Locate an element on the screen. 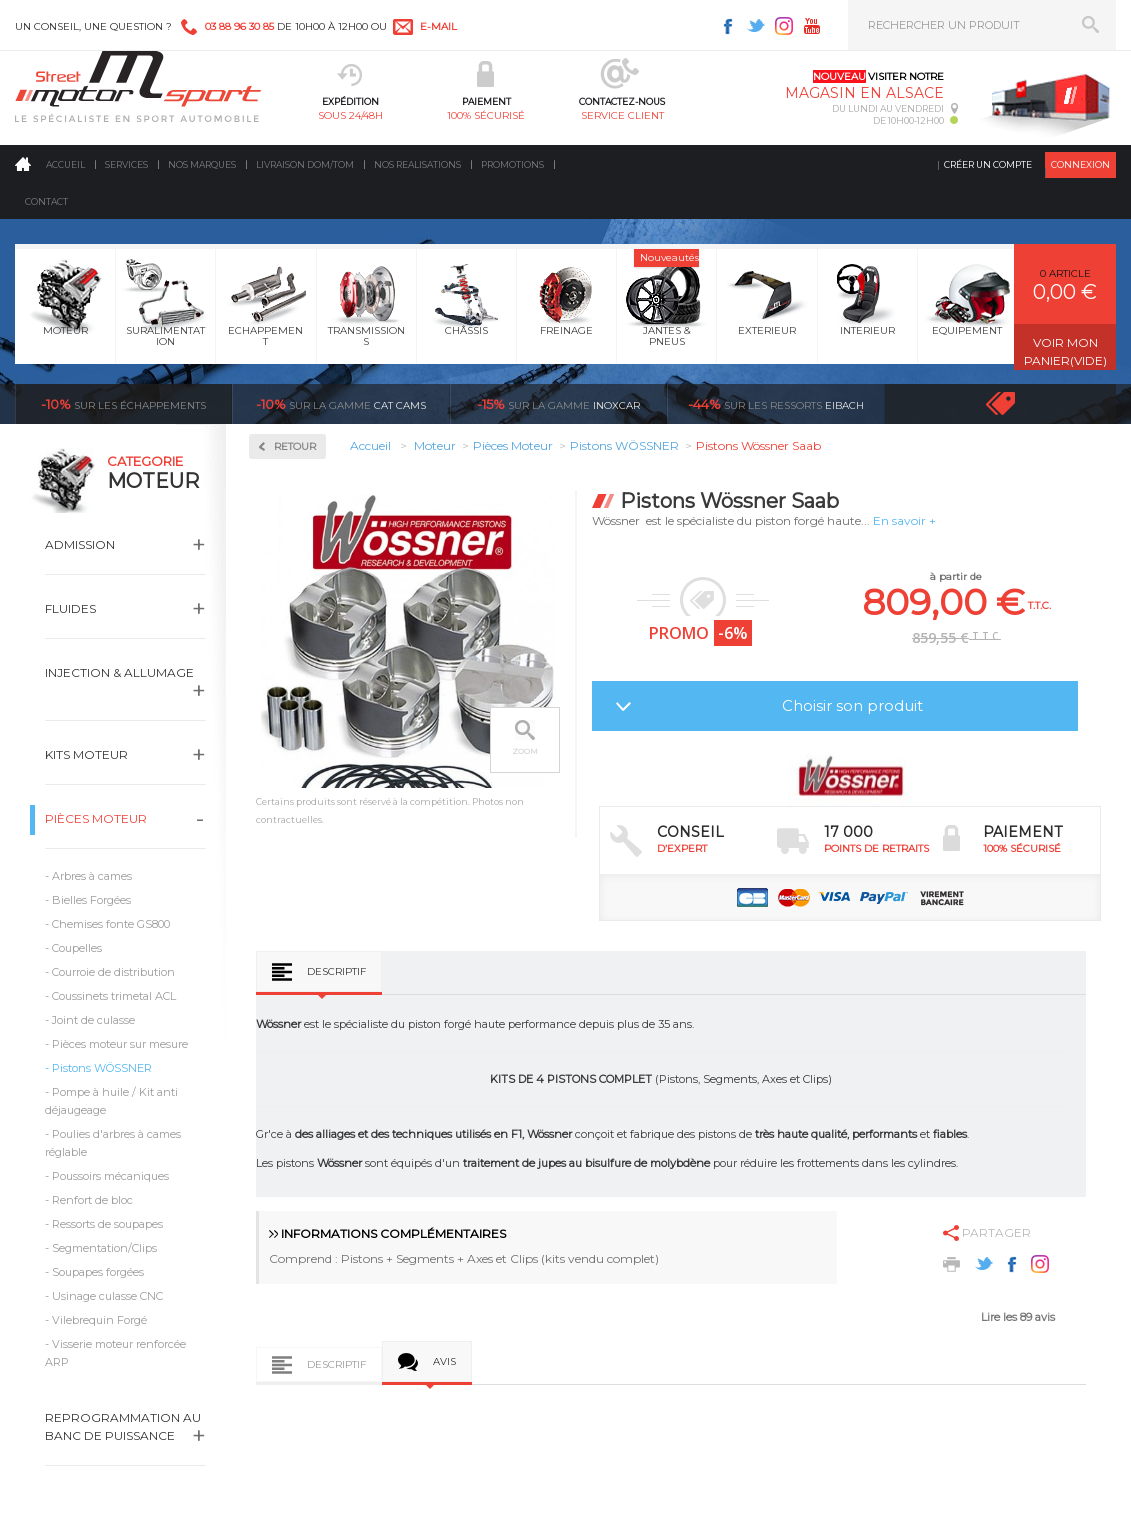 Image resolution: width=1131 pixels, height=1530 pixels. Chemises fonte GS800 is located at coordinates (111, 924).